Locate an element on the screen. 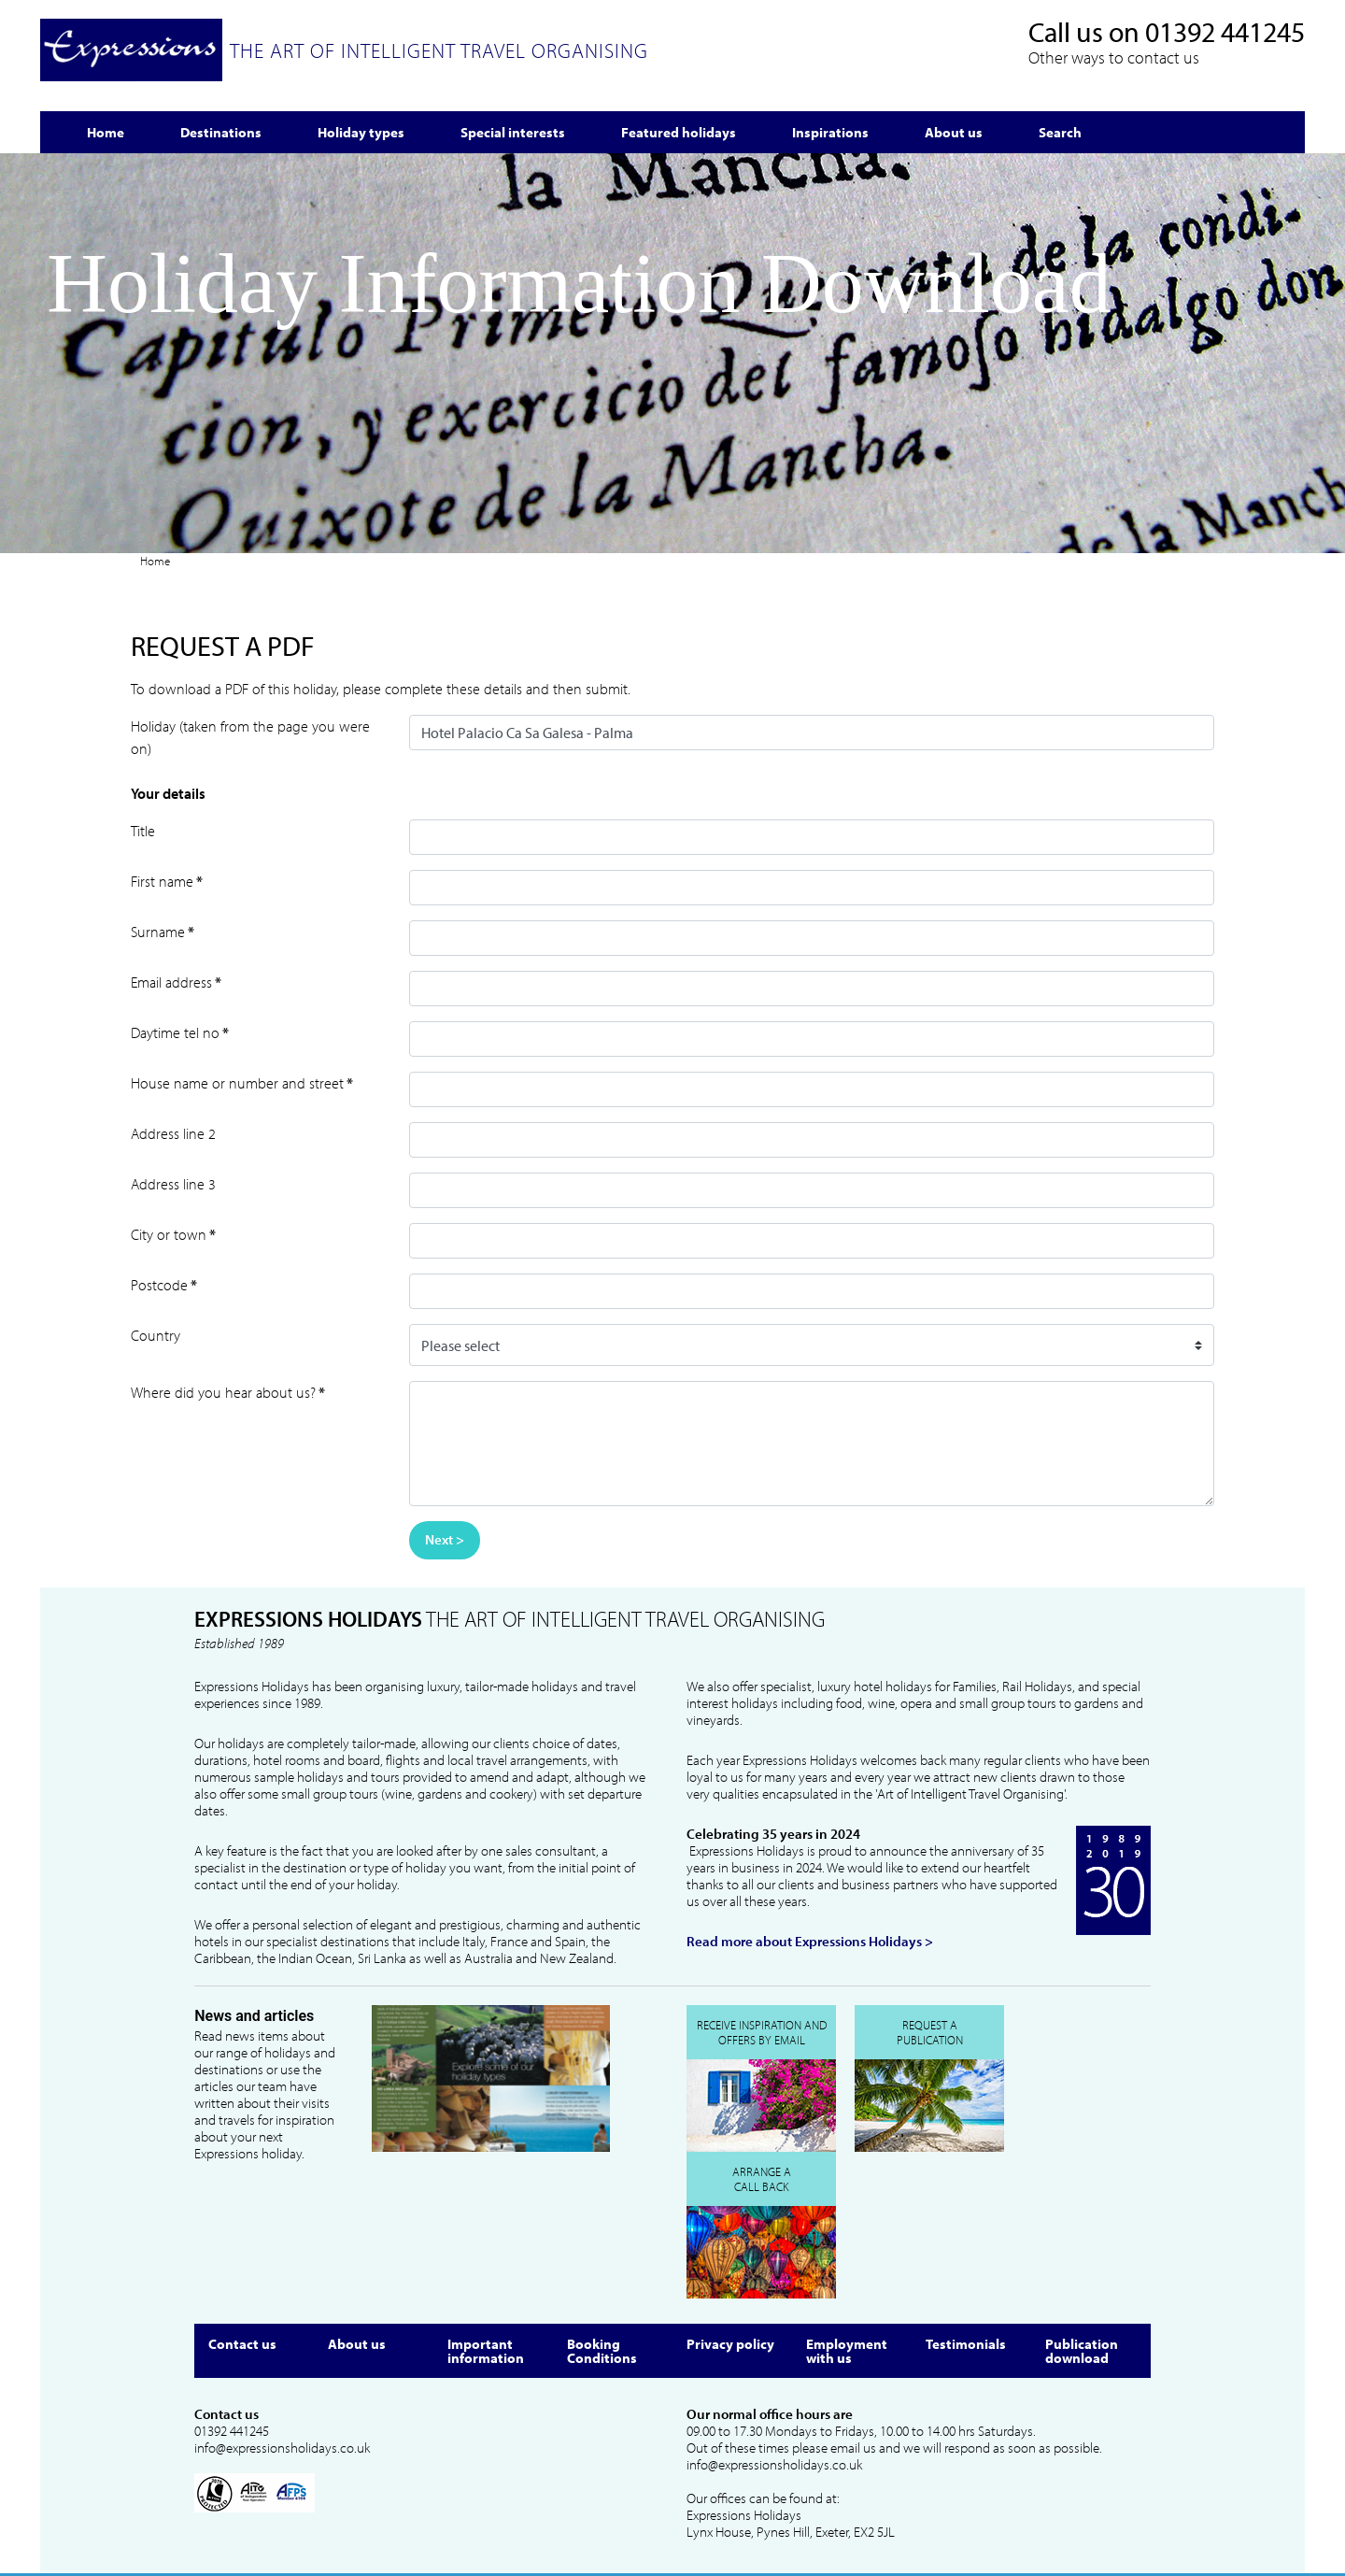  Surname is located at coordinates (162, 931).